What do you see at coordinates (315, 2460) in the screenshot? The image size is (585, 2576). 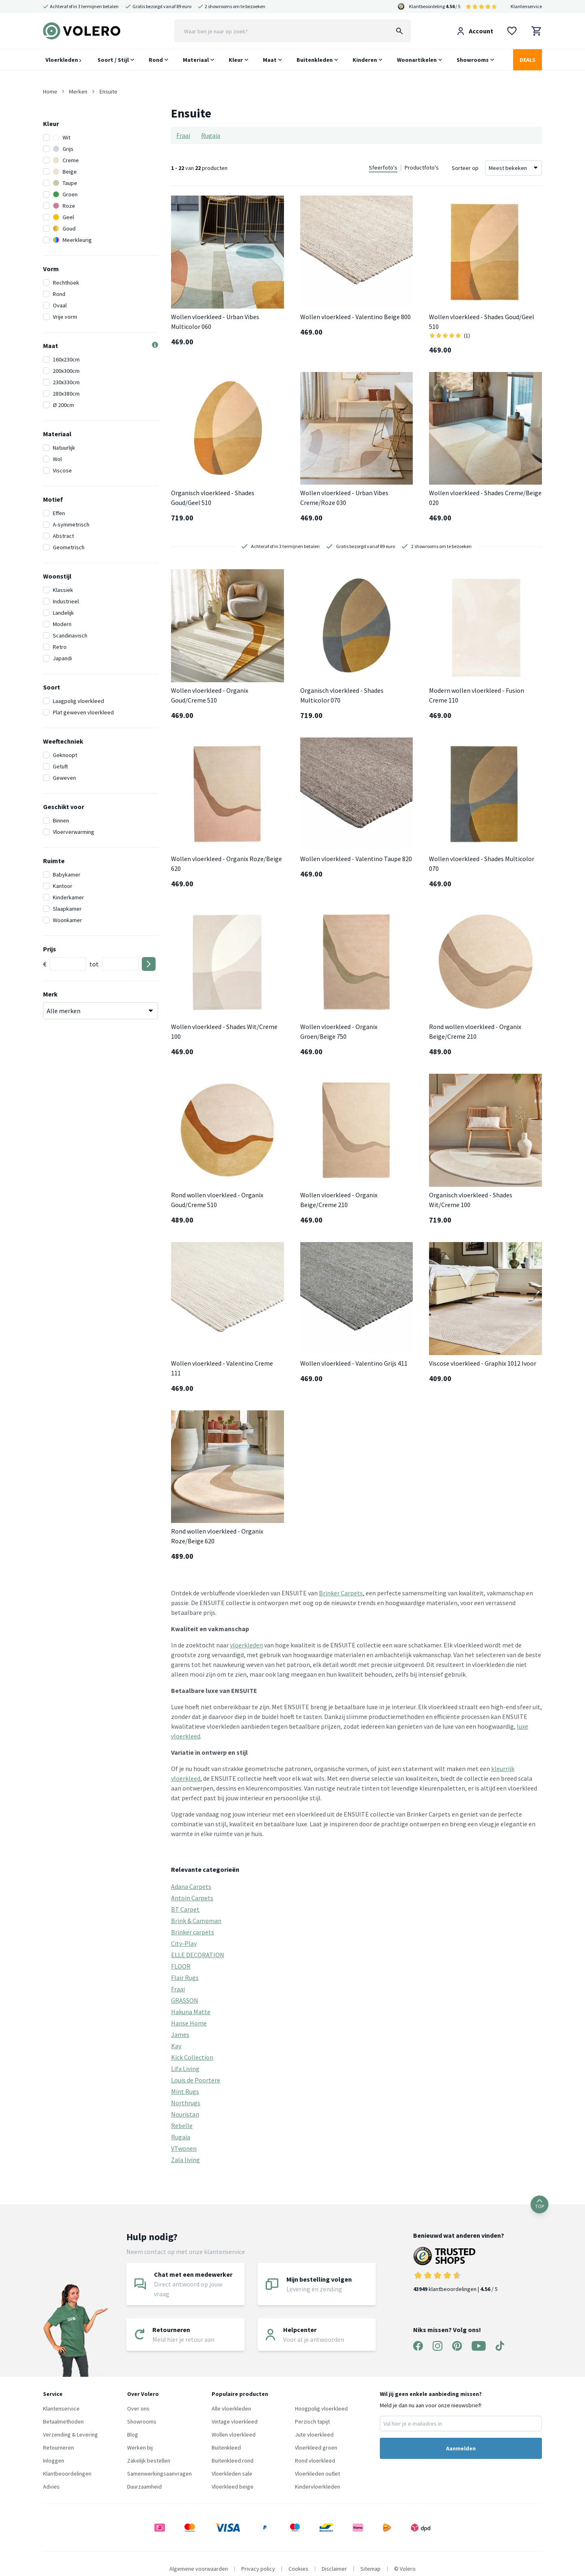 I see `Rond vloerkleed` at bounding box center [315, 2460].